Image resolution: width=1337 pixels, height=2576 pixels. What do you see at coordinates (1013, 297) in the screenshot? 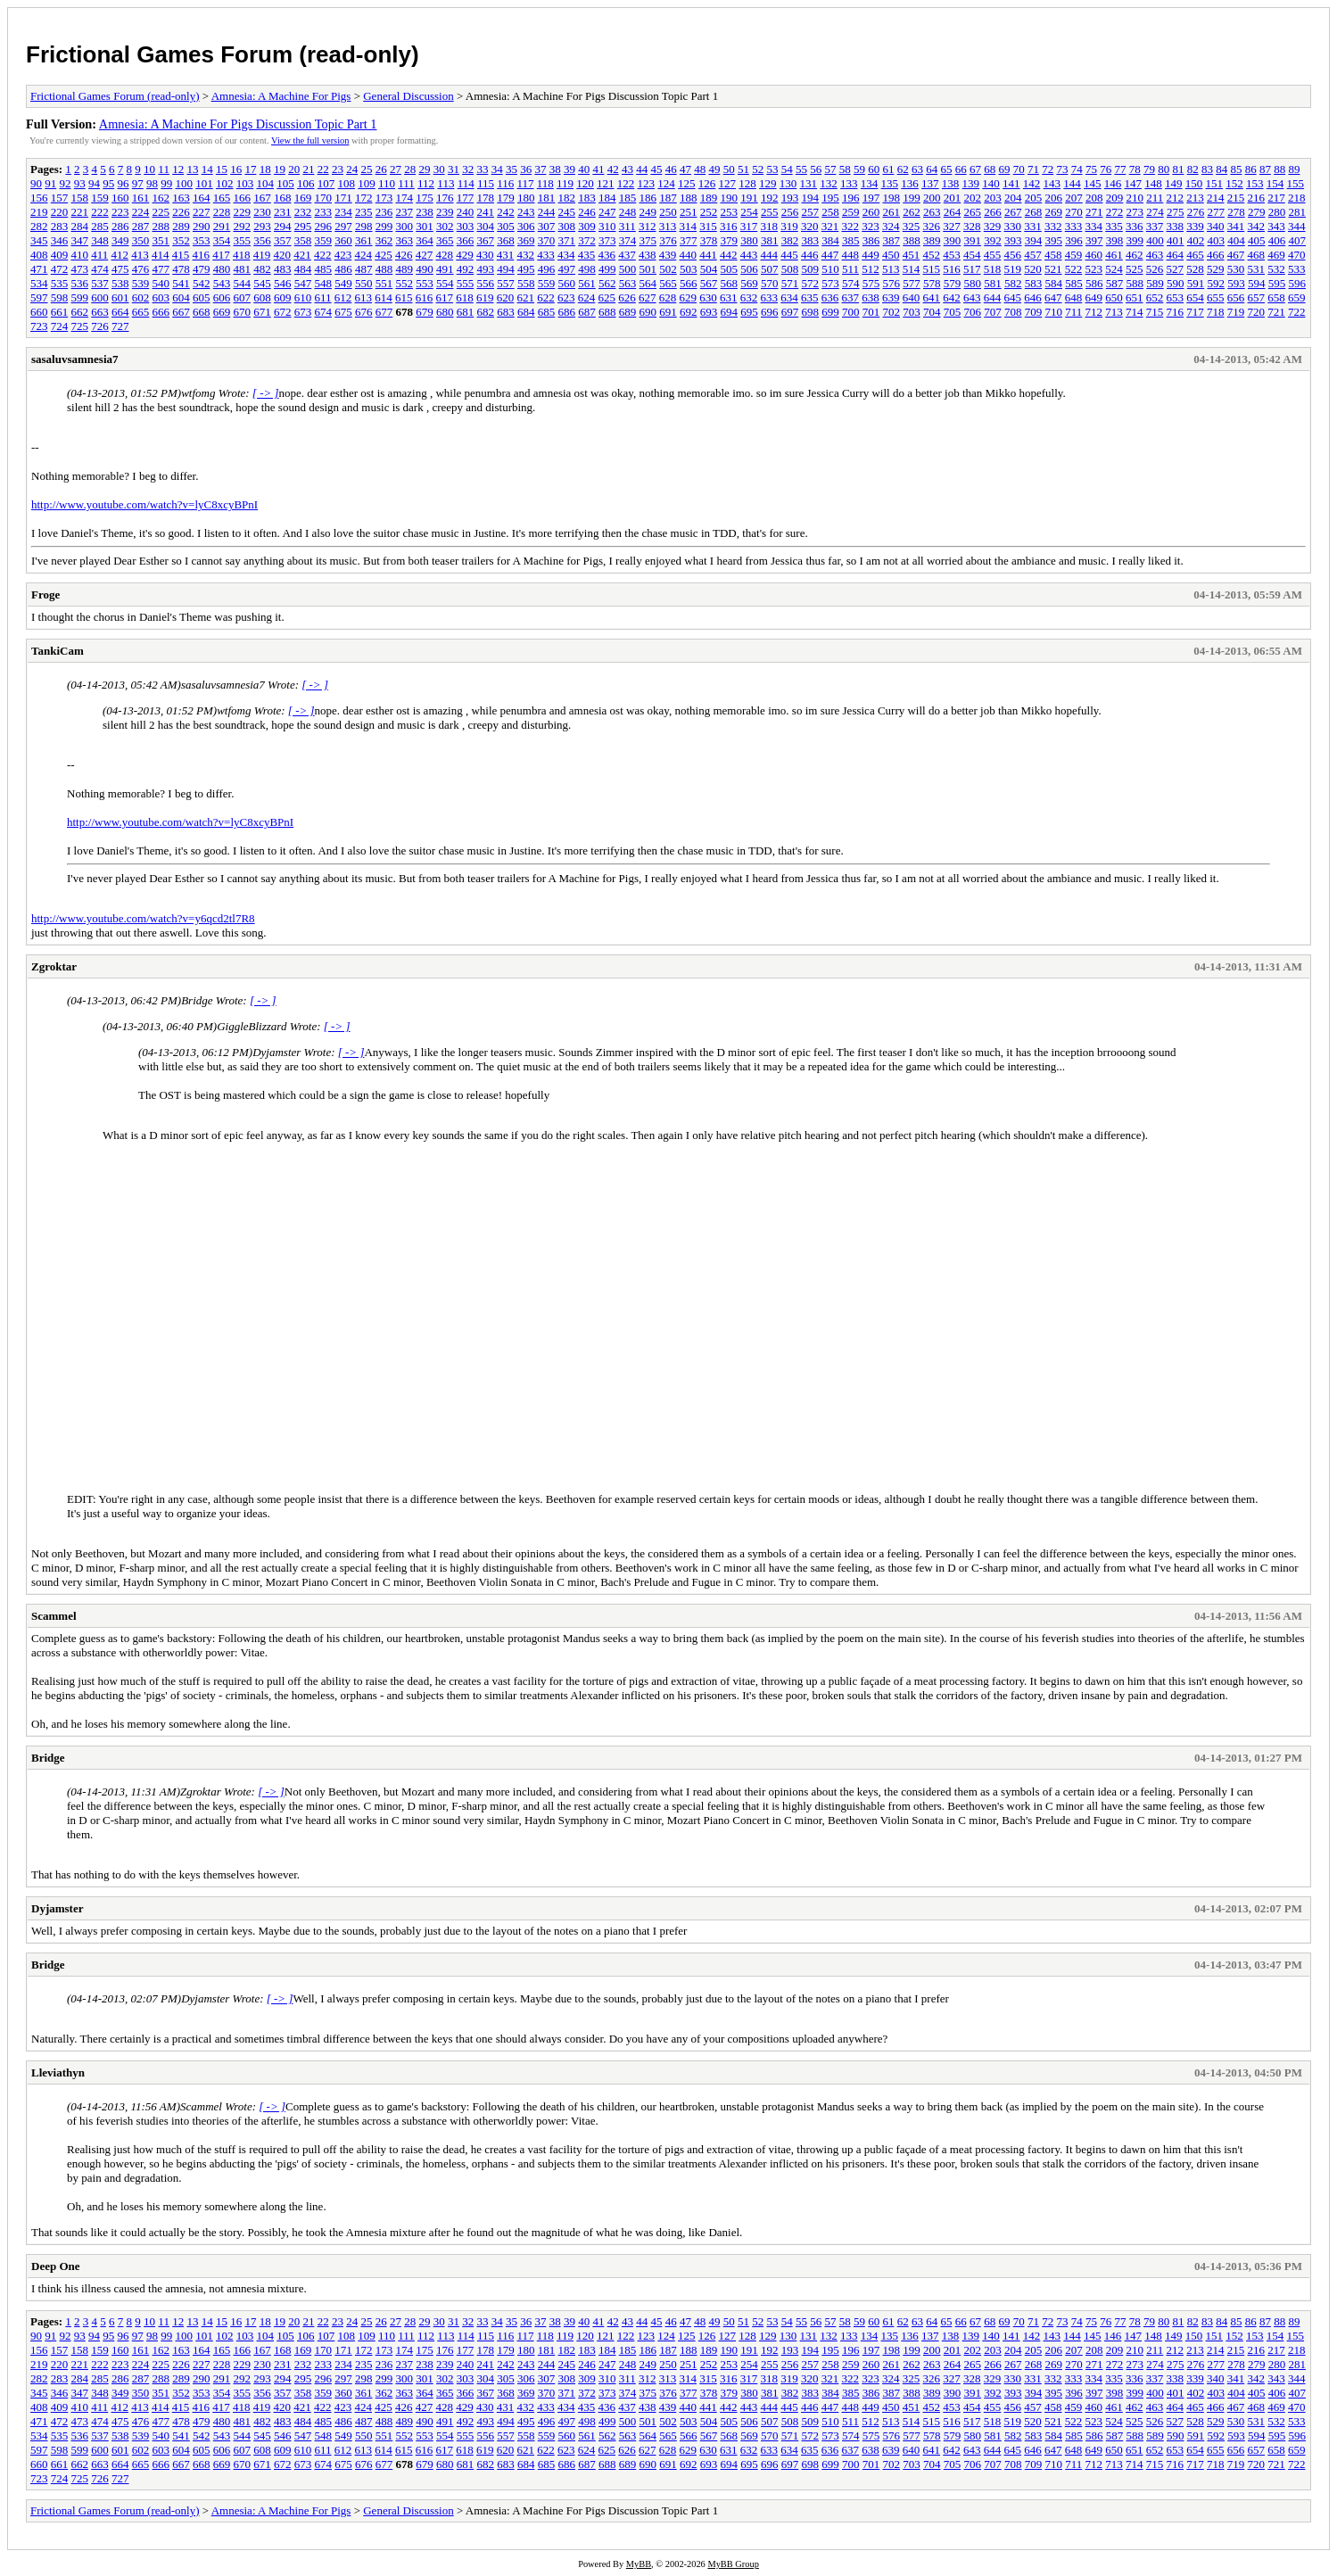
I see `645` at bounding box center [1013, 297].